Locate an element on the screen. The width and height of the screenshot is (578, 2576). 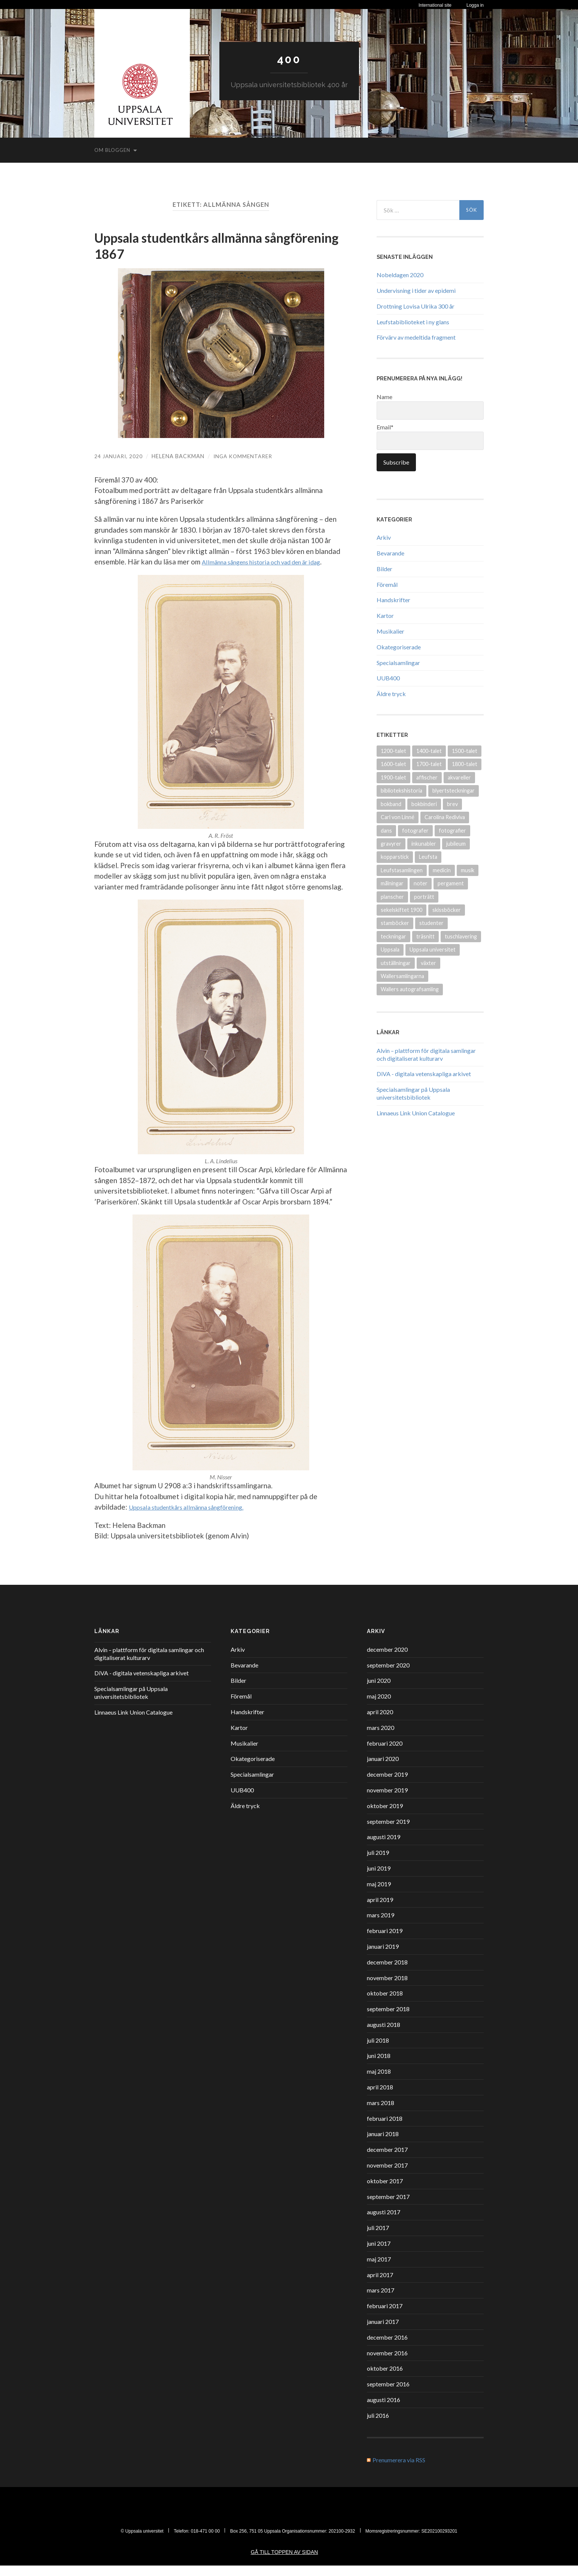
september 2018 is located at coordinates (388, 2019).